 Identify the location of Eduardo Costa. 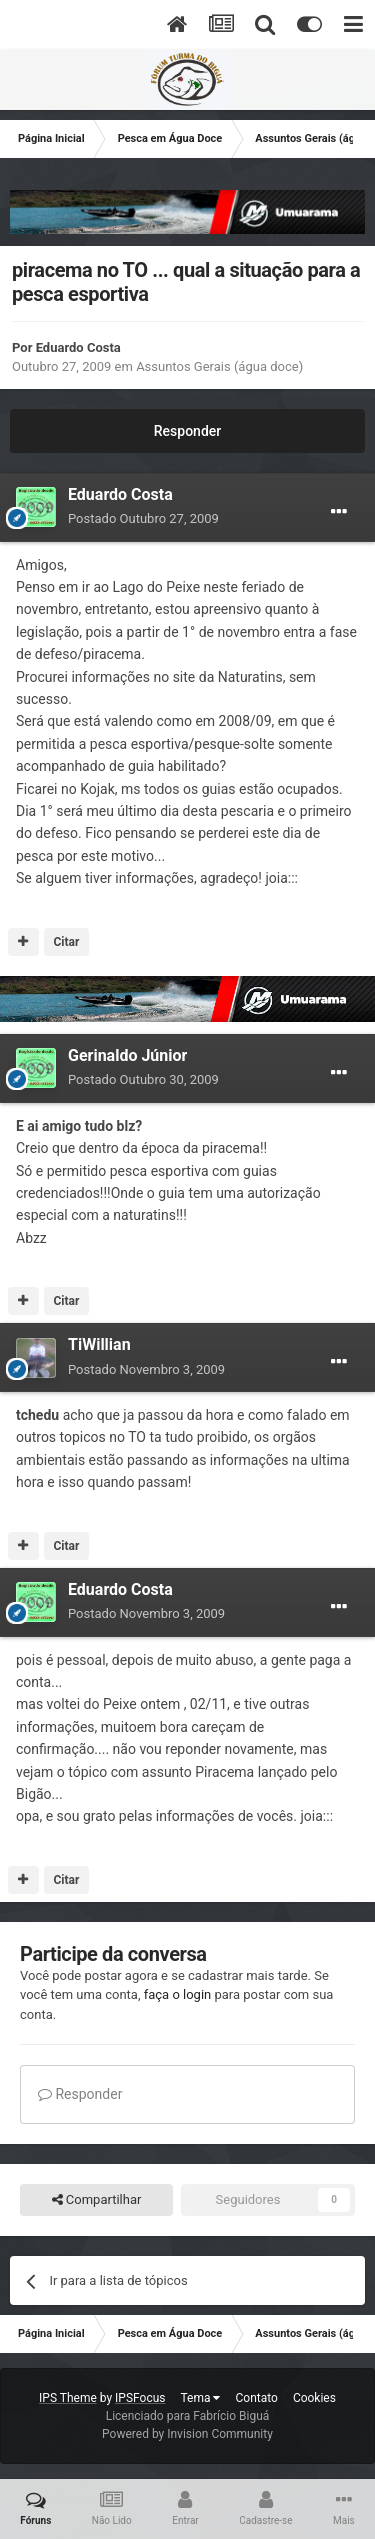
(78, 347).